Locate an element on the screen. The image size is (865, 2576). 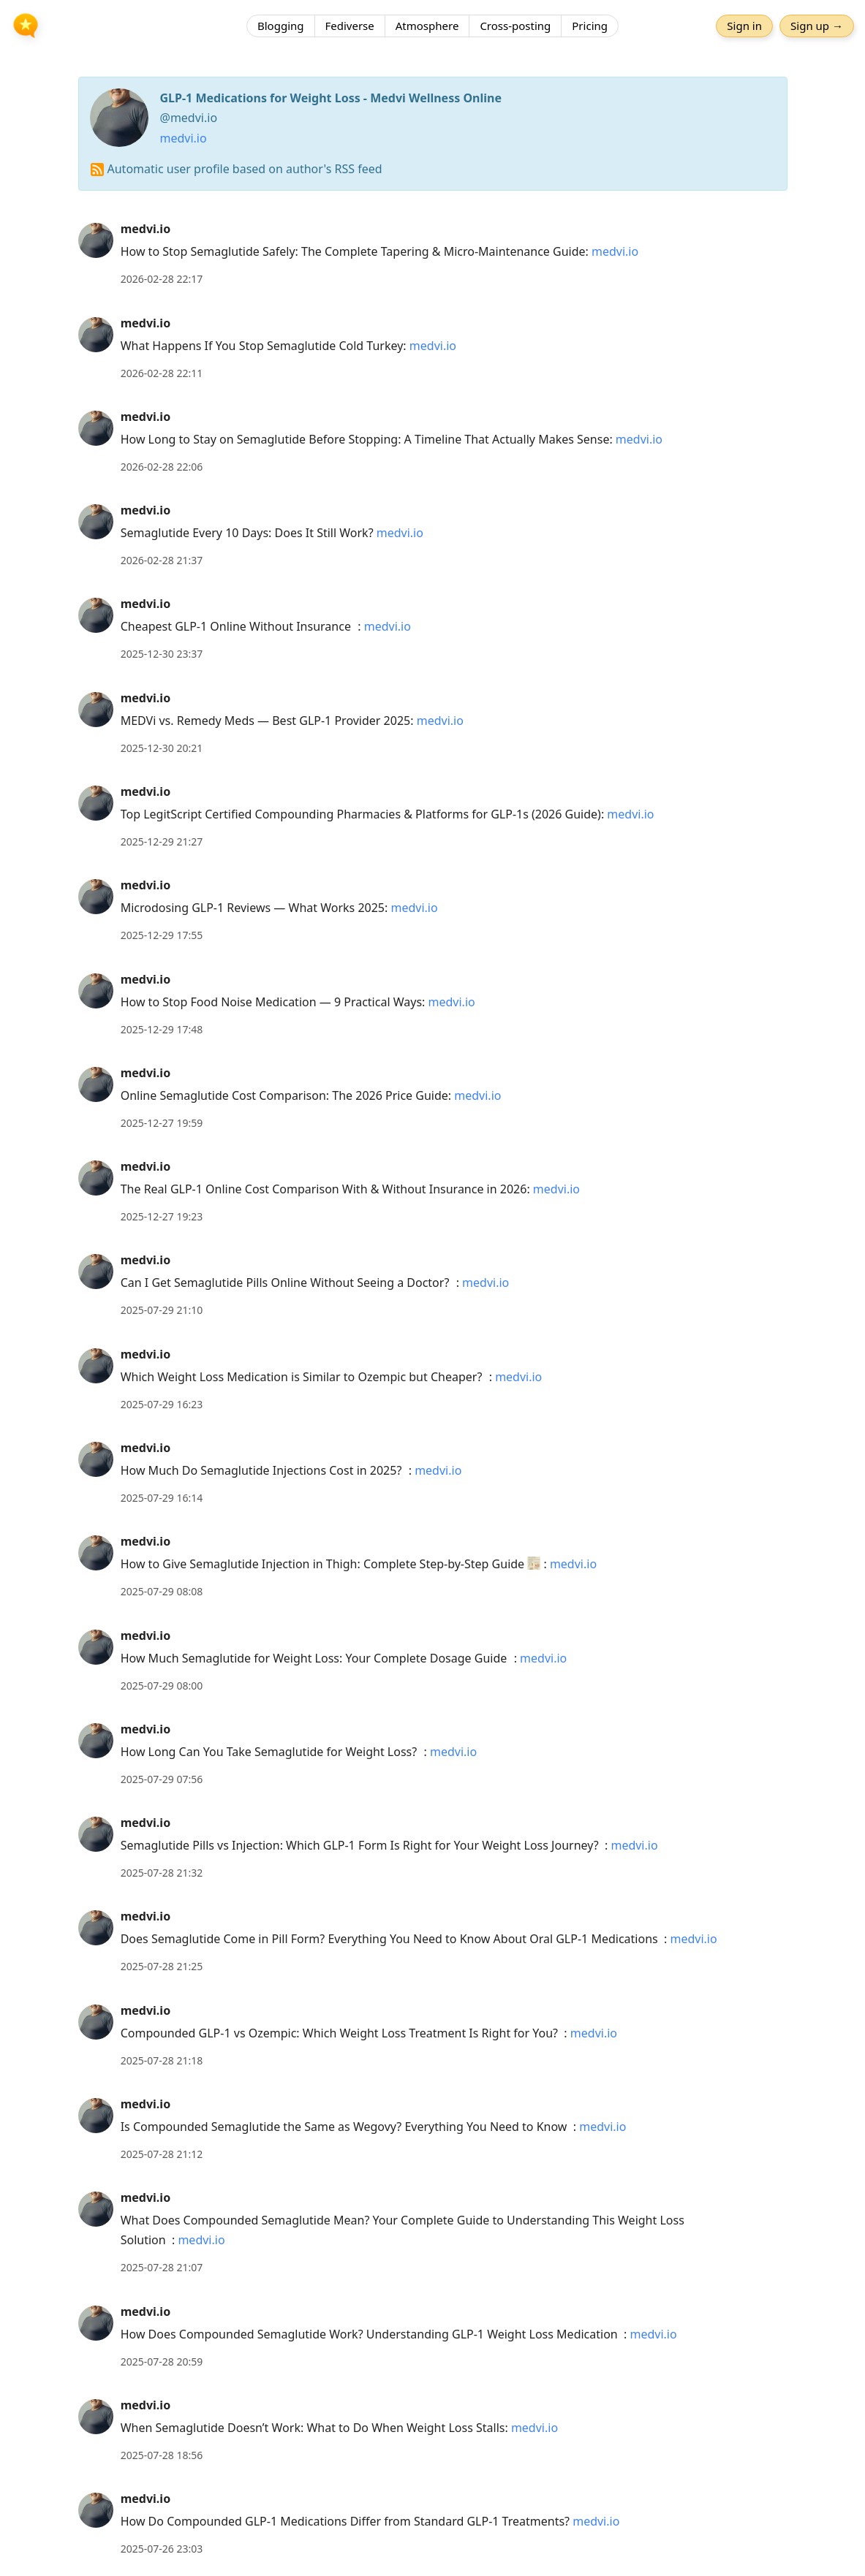
2025-07-28 21:12 is located at coordinates (162, 2154).